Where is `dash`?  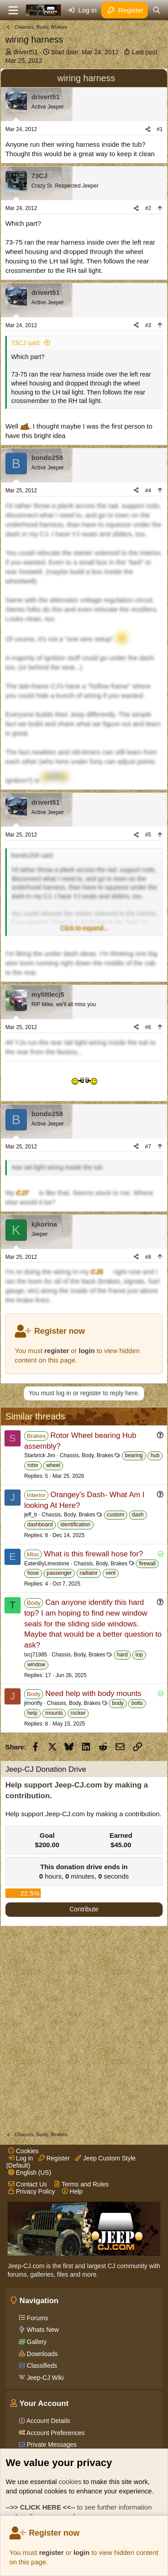 dash is located at coordinates (138, 1514).